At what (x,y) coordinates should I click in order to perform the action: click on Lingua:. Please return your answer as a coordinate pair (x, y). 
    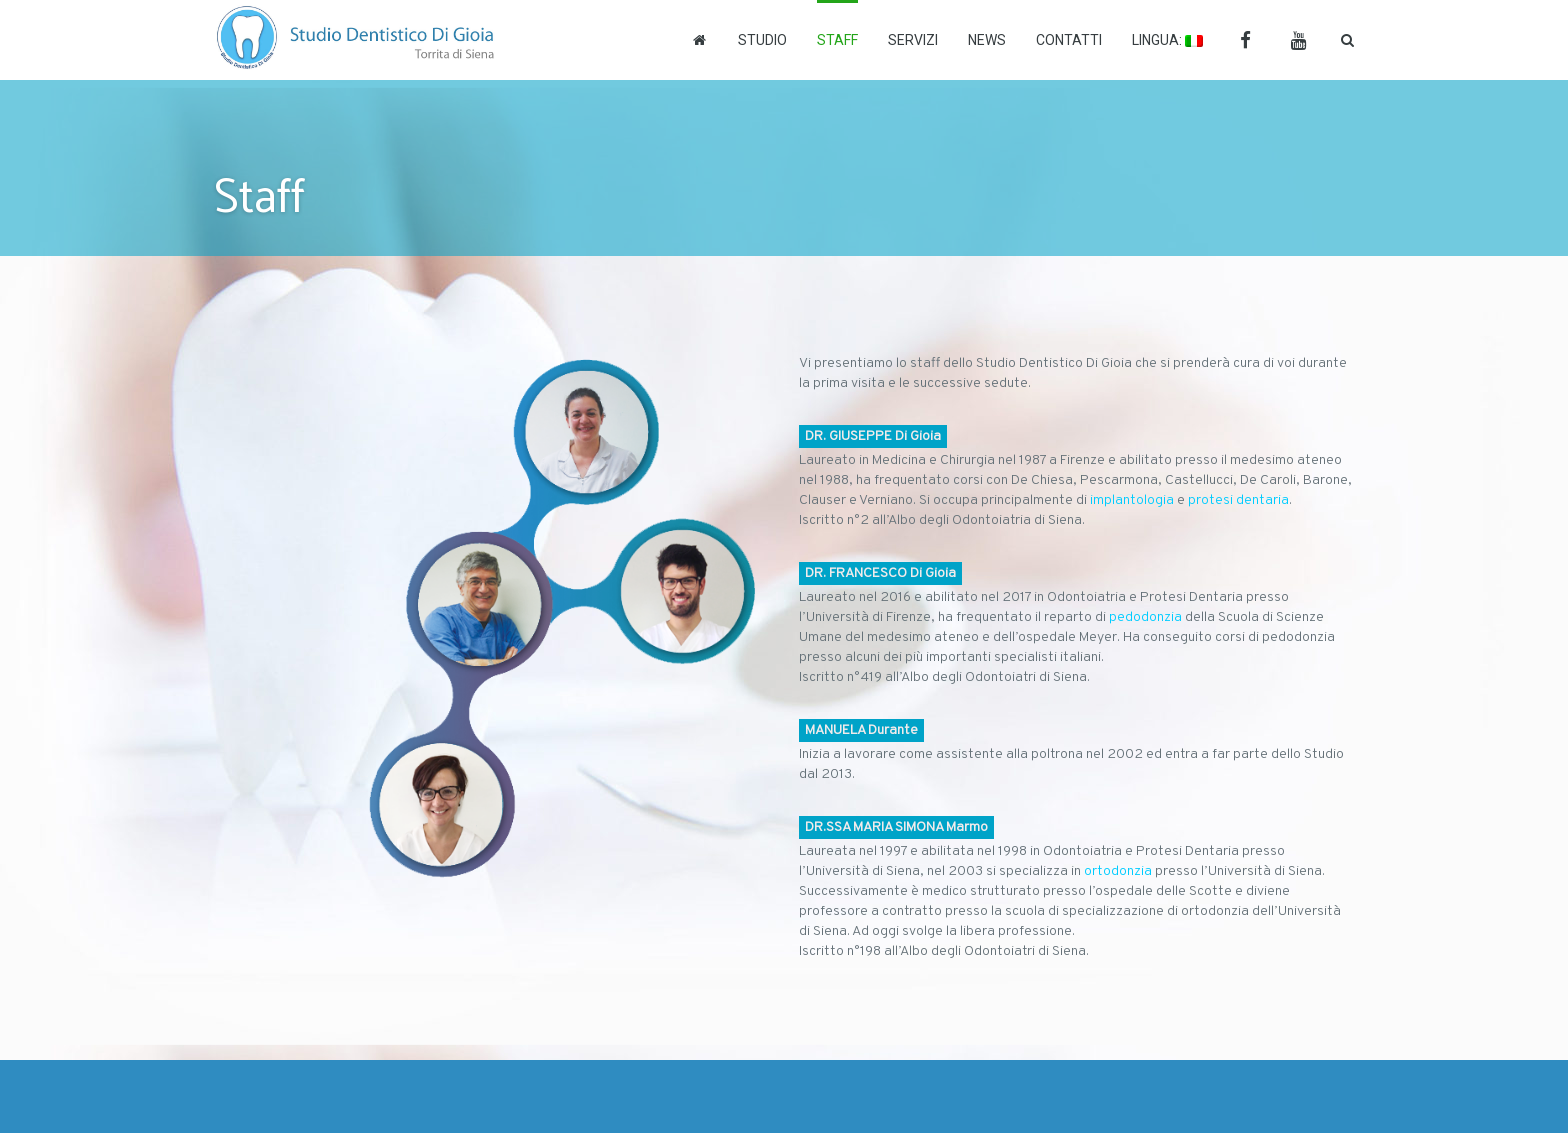
    Looking at the image, I should click on (1167, 40).